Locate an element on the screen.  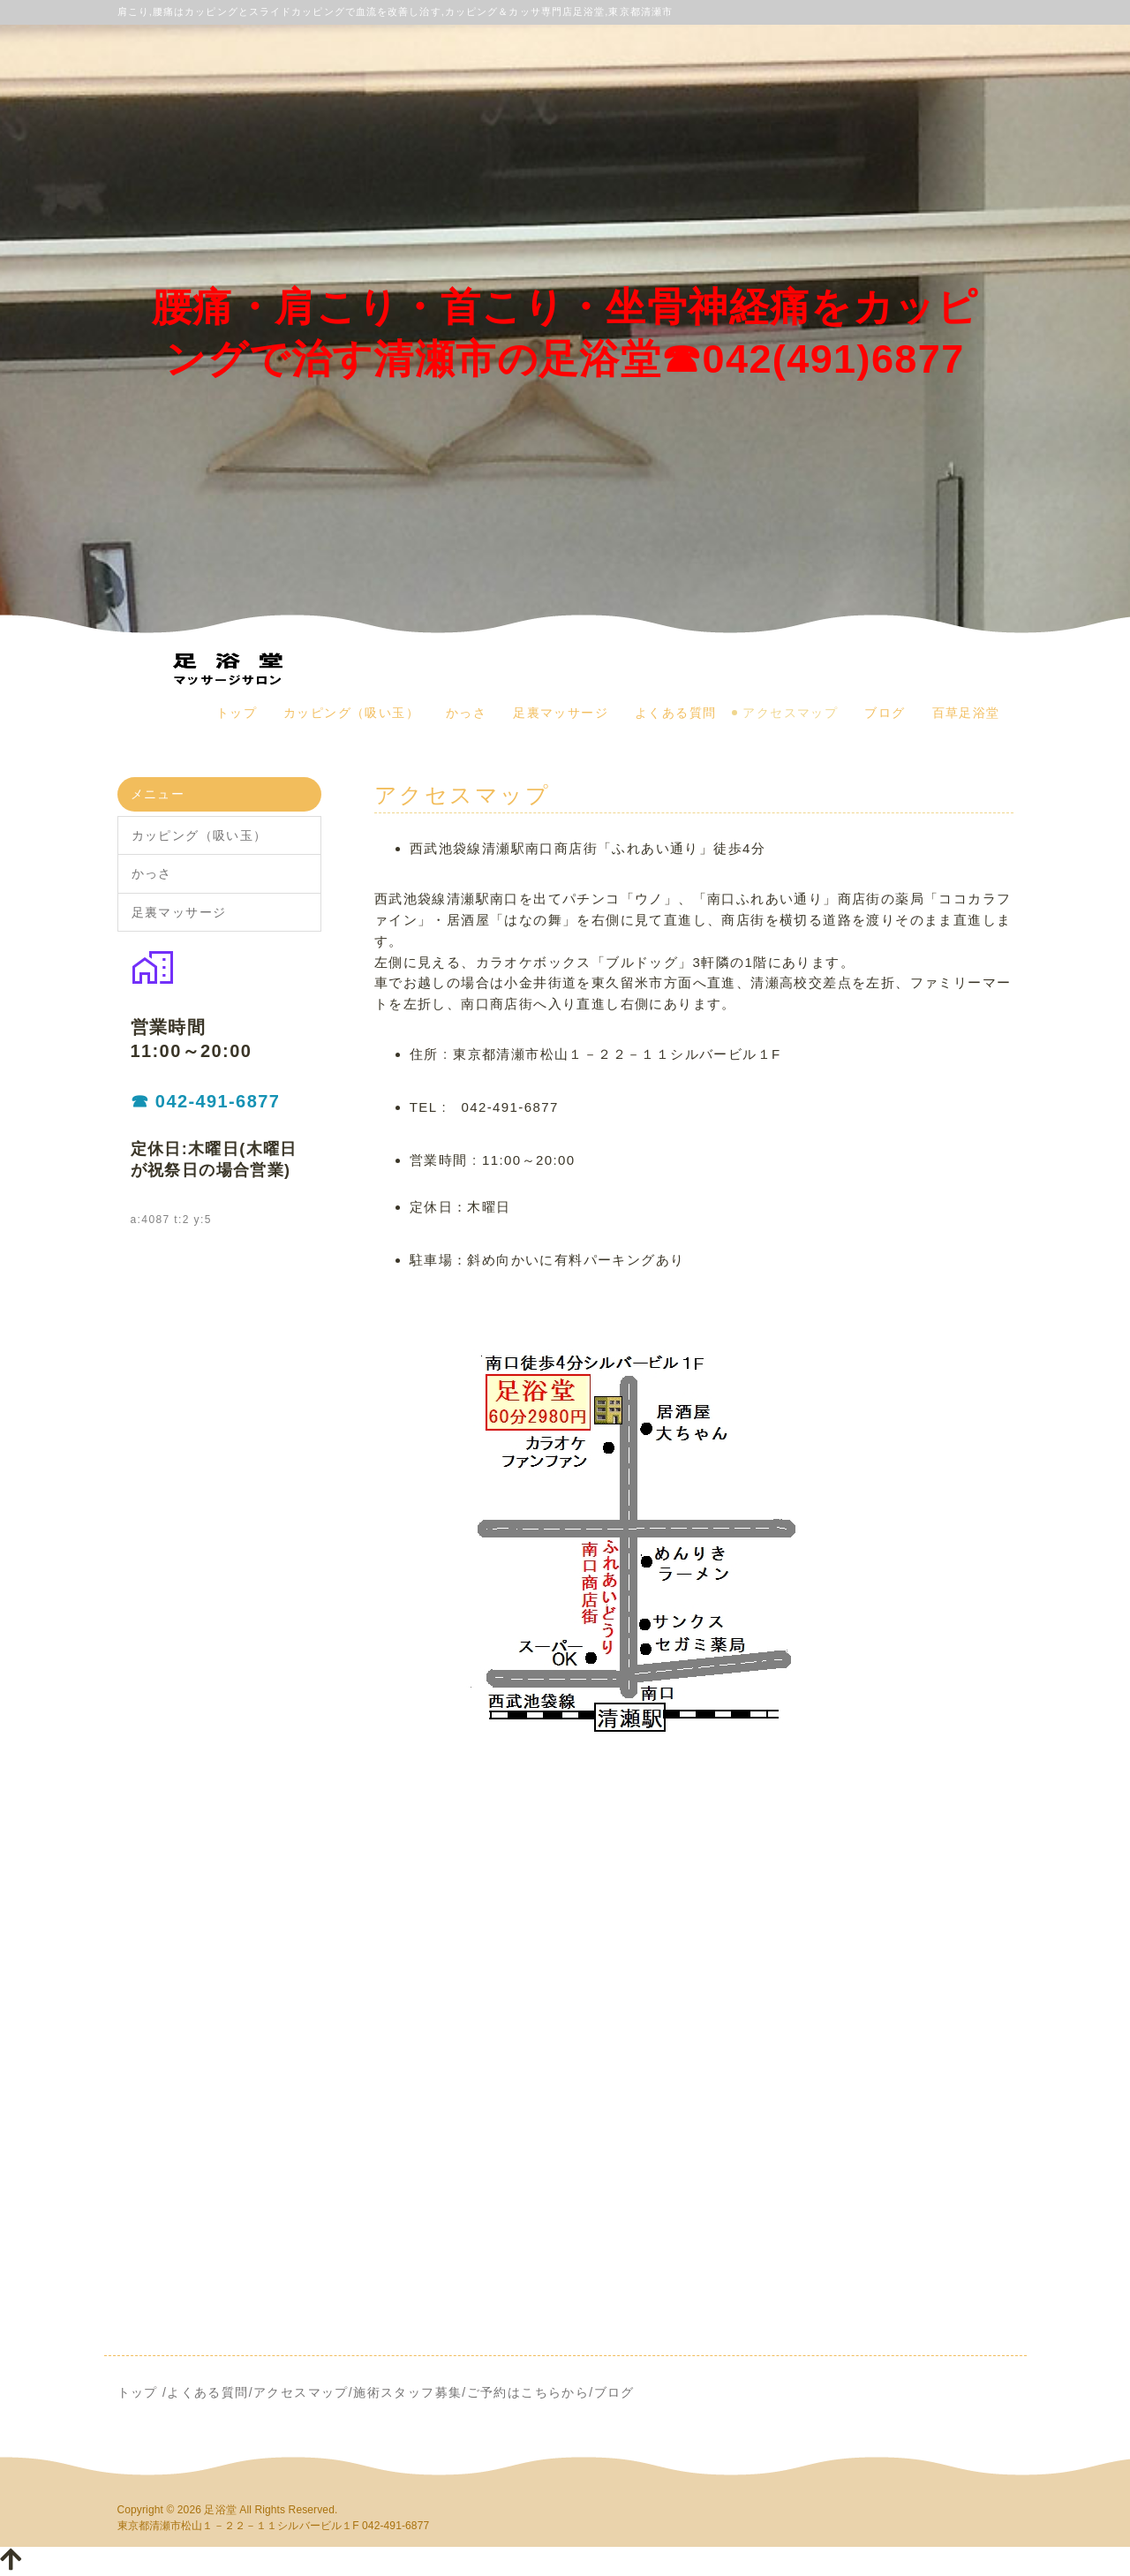
カッピング（吸い玉） is located at coordinates (351, 713).